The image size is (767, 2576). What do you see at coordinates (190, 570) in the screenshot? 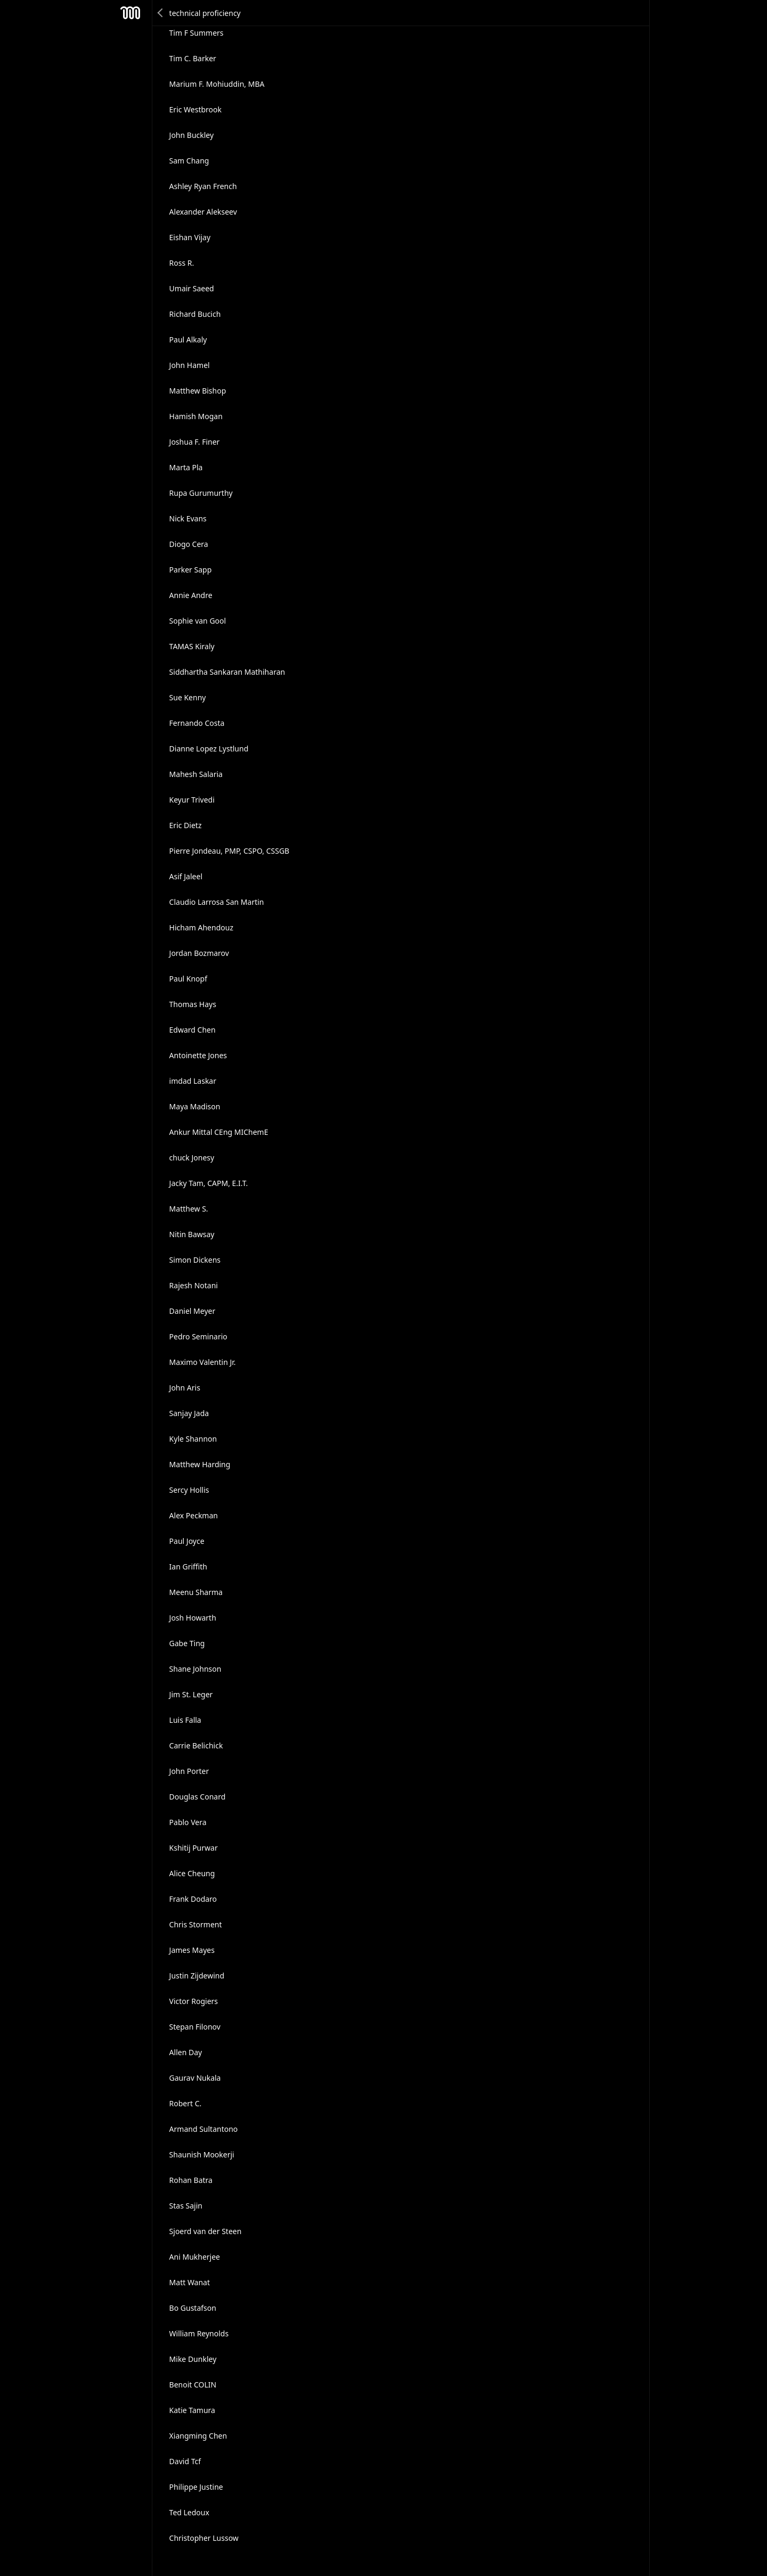
I see `Parker Sapp` at bounding box center [190, 570].